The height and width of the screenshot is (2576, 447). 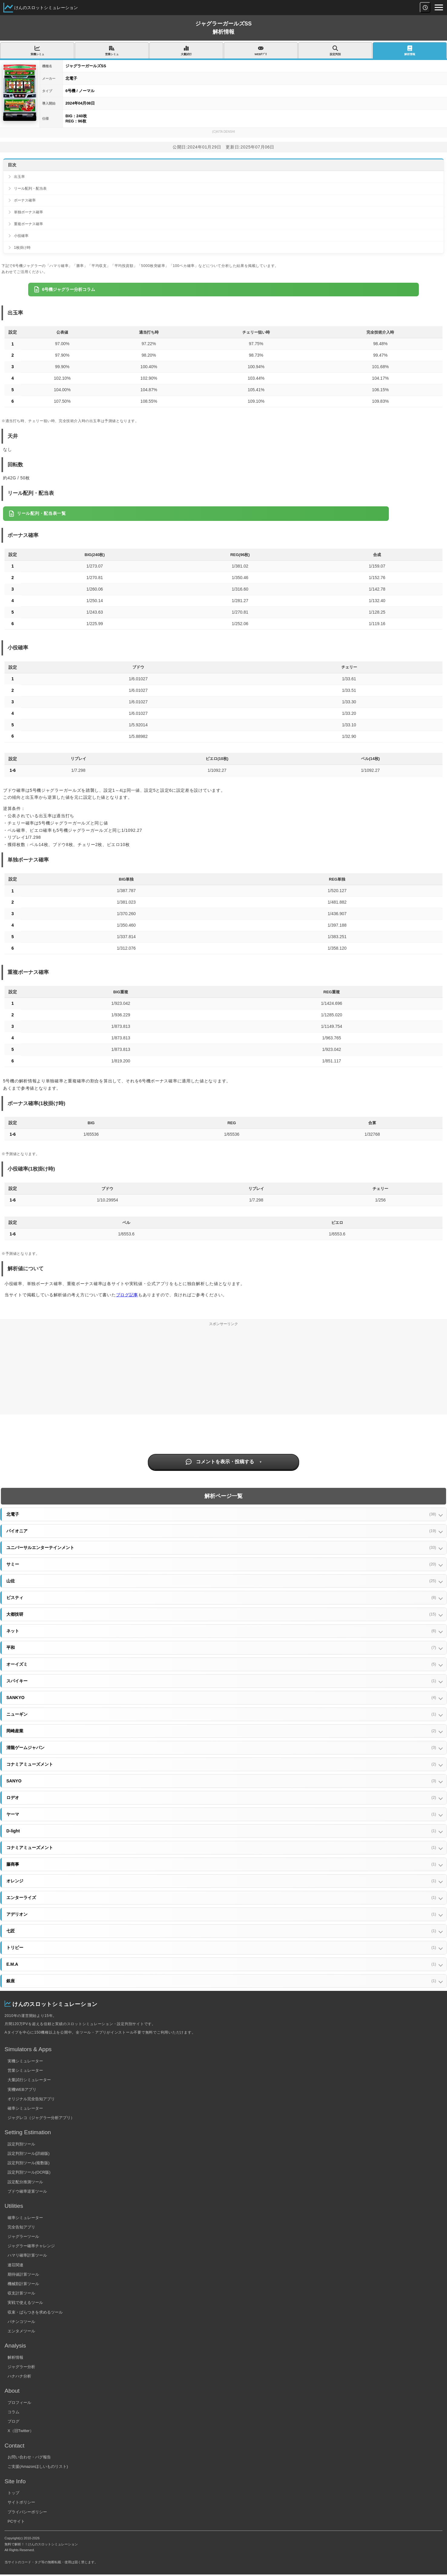 What do you see at coordinates (29, 2163) in the screenshot?
I see `設定判別ツール(複数版)` at bounding box center [29, 2163].